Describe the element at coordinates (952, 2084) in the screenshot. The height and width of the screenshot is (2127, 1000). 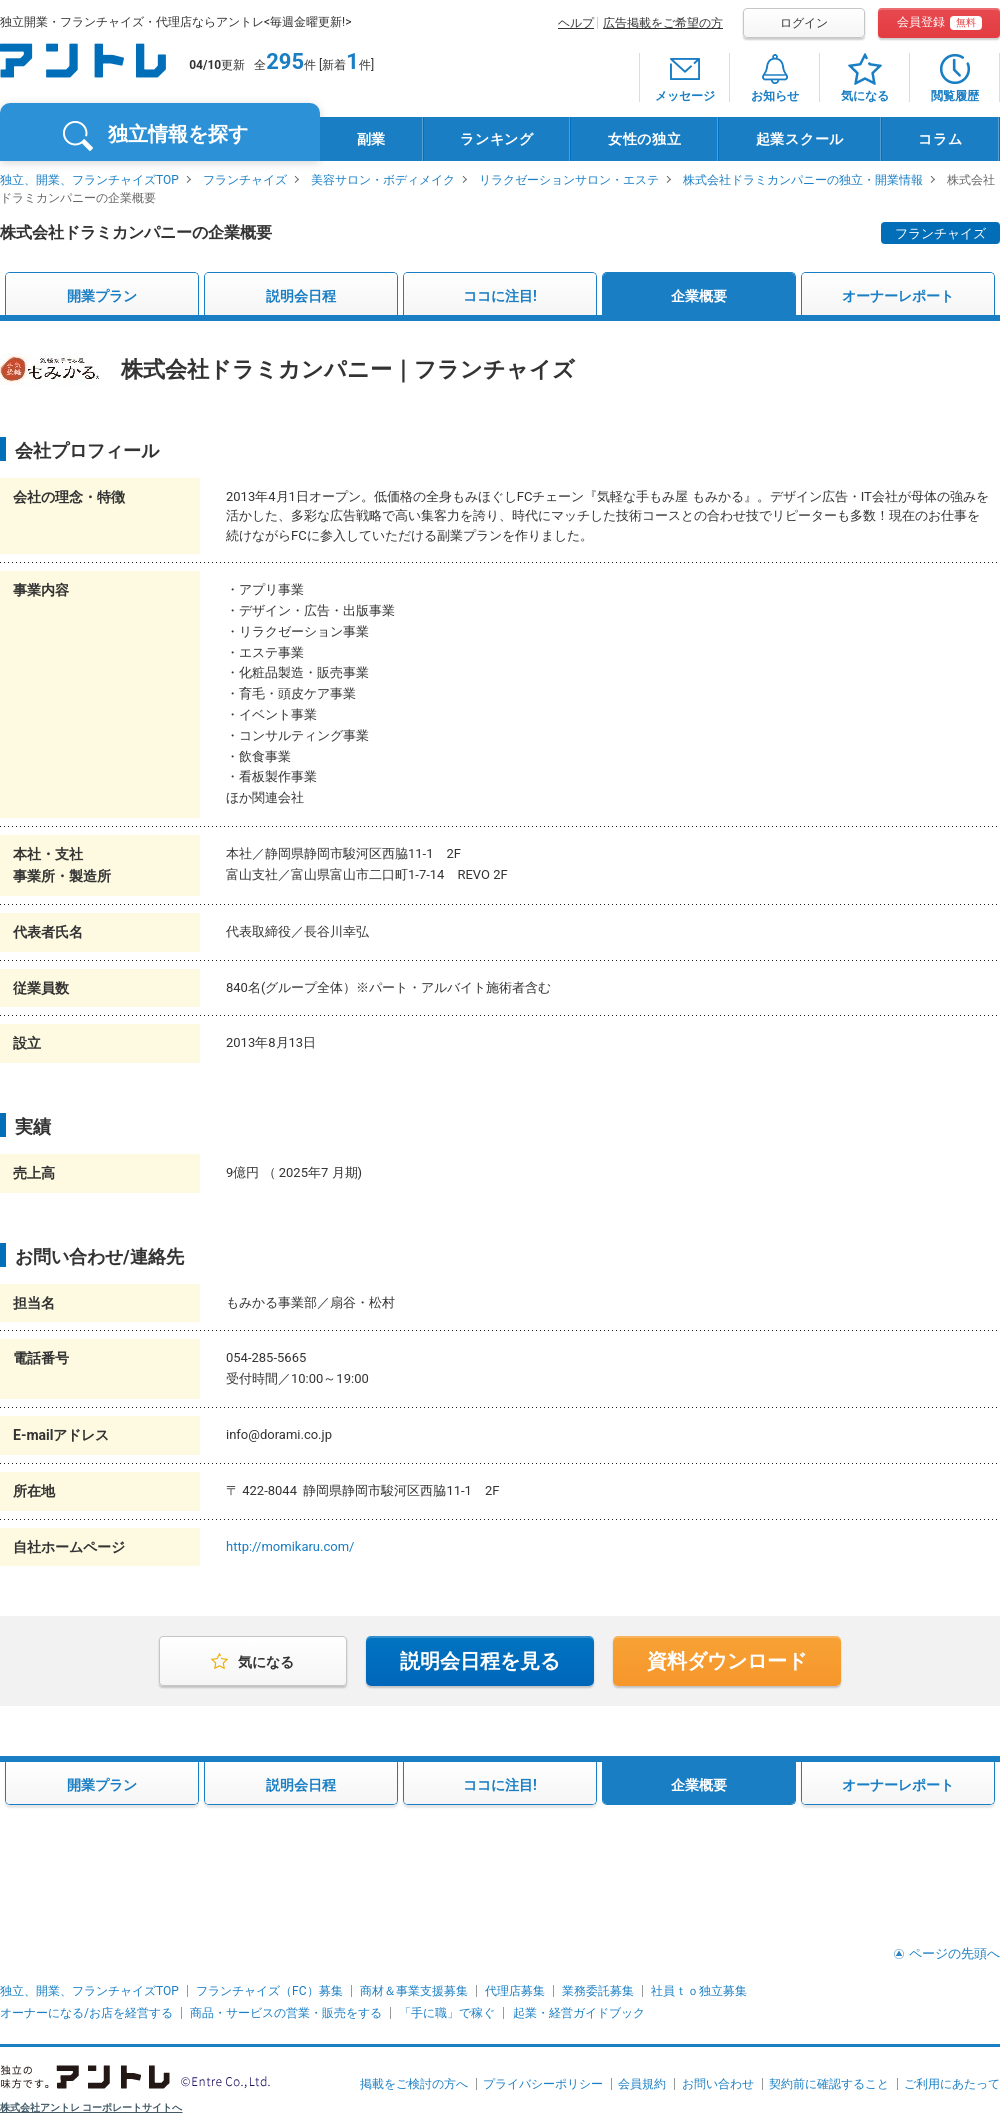
I see `ご利用にあたって` at that location.